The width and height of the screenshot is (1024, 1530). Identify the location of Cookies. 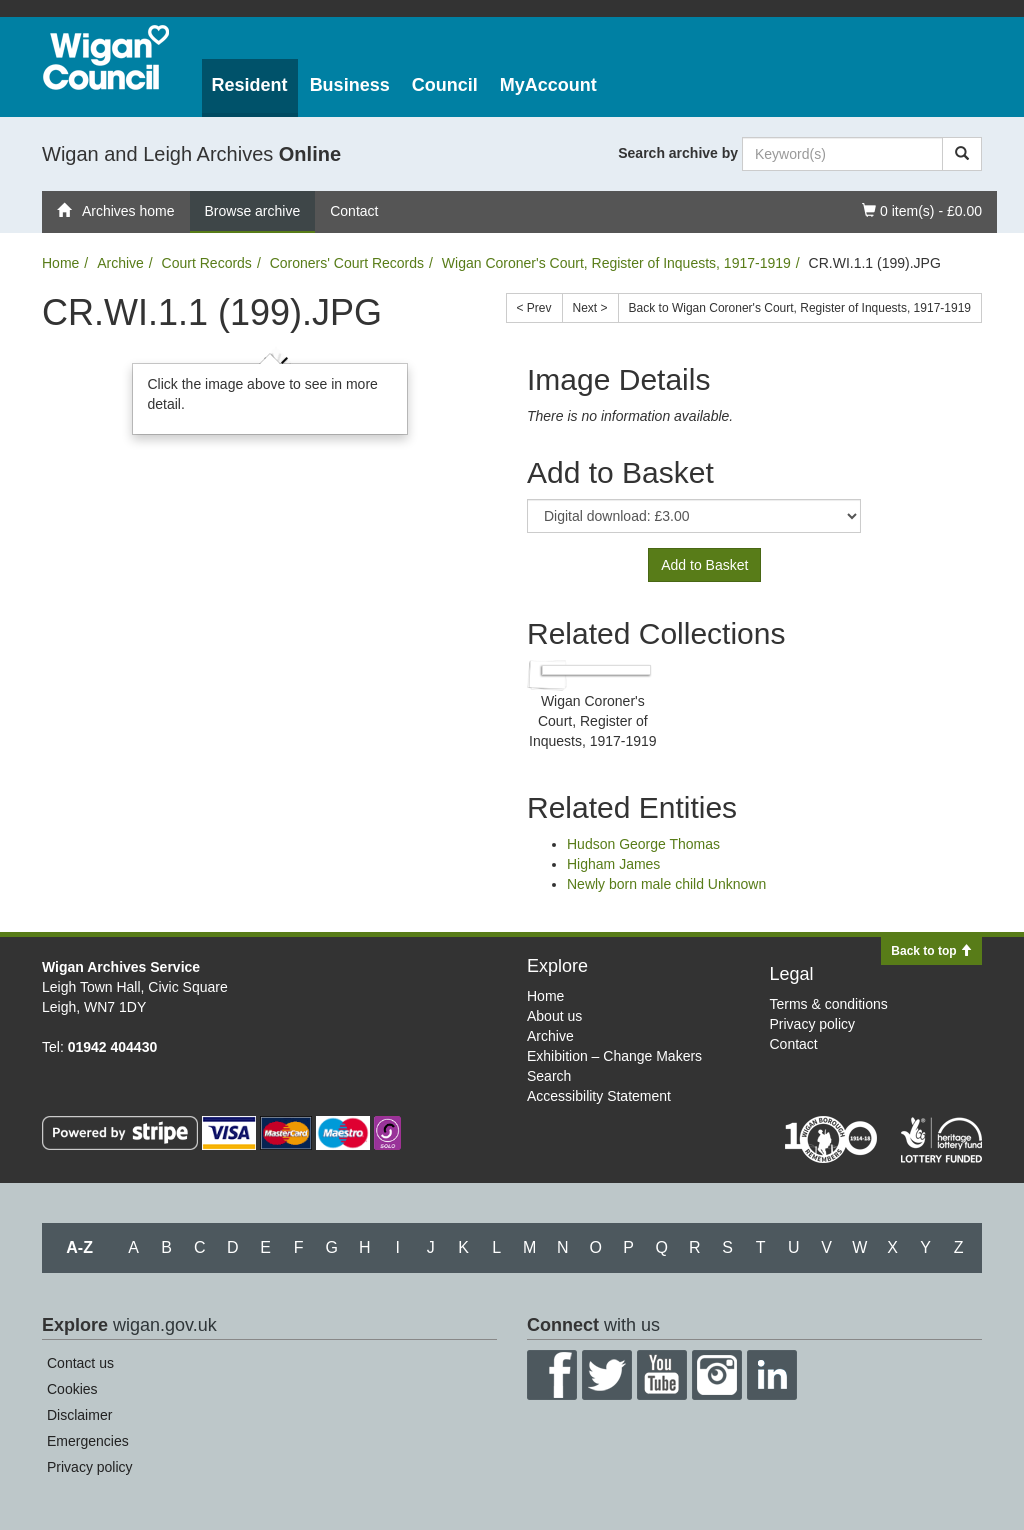
(72, 1389).